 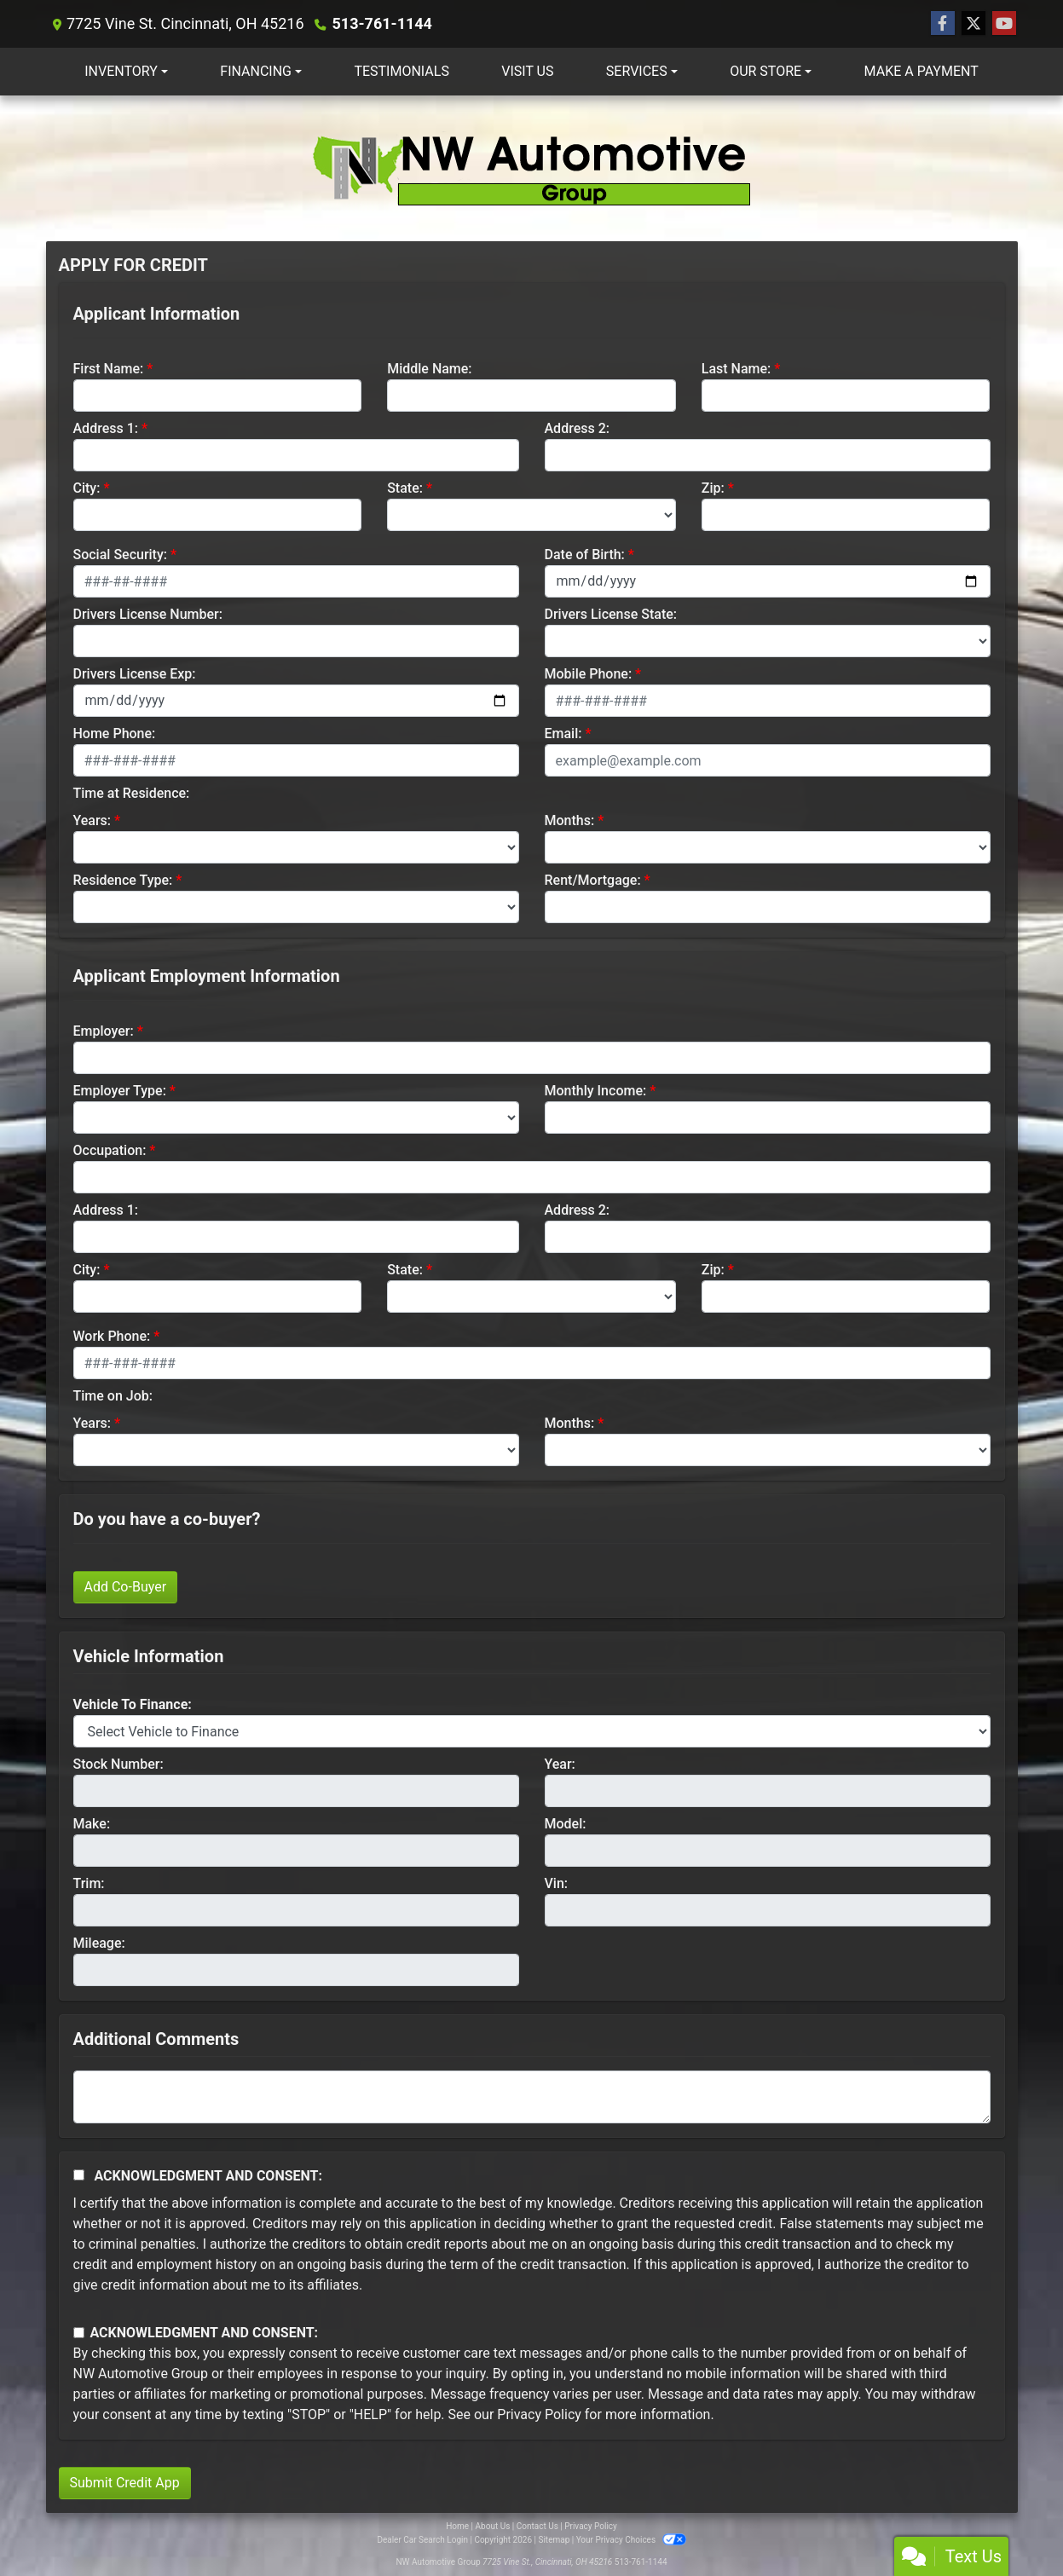 I want to click on [Contact Consent], so click(x=78, y=2332).